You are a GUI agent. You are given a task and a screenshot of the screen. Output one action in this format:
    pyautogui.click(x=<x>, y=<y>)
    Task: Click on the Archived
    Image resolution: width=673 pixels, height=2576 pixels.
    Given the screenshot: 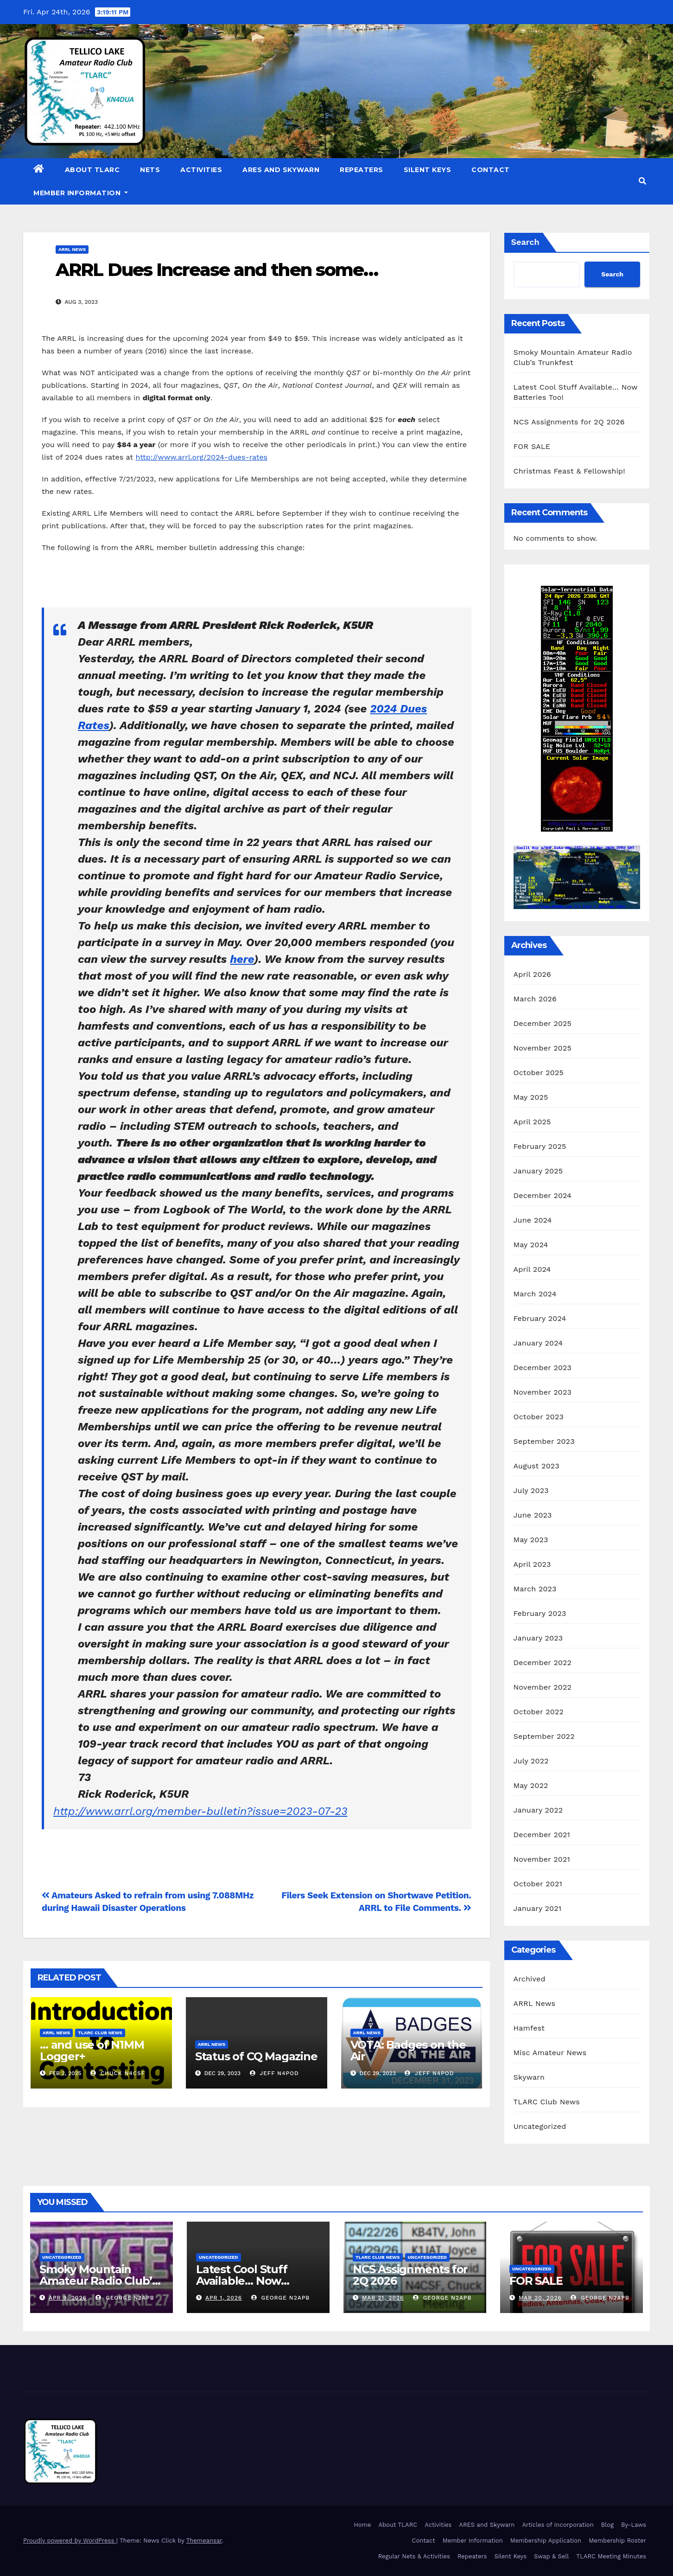 What is the action you would take?
    pyautogui.click(x=530, y=1978)
    